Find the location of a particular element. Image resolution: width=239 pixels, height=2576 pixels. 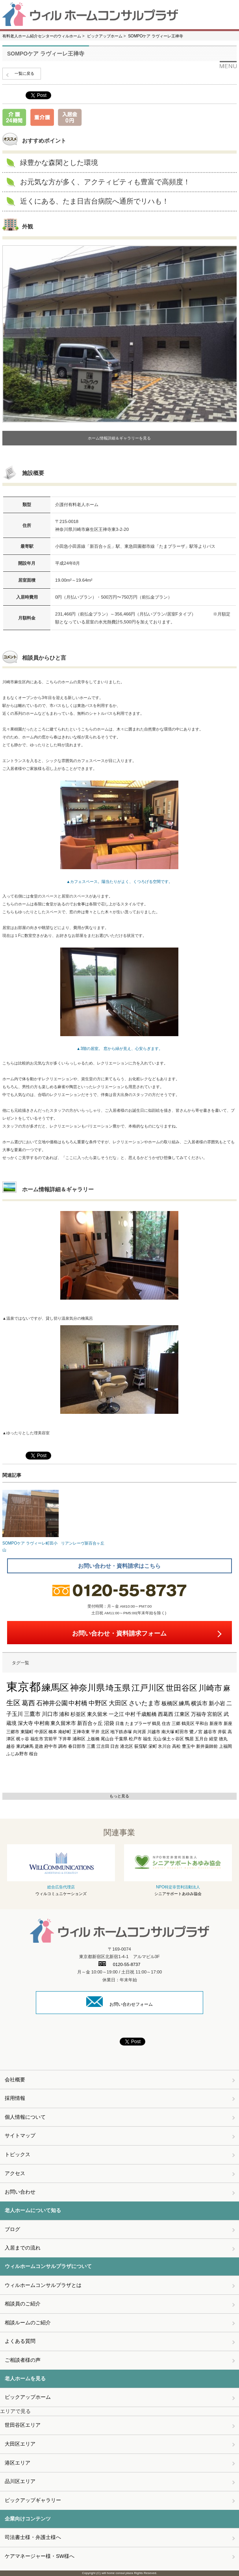

日吉 is located at coordinates (114, 1746).